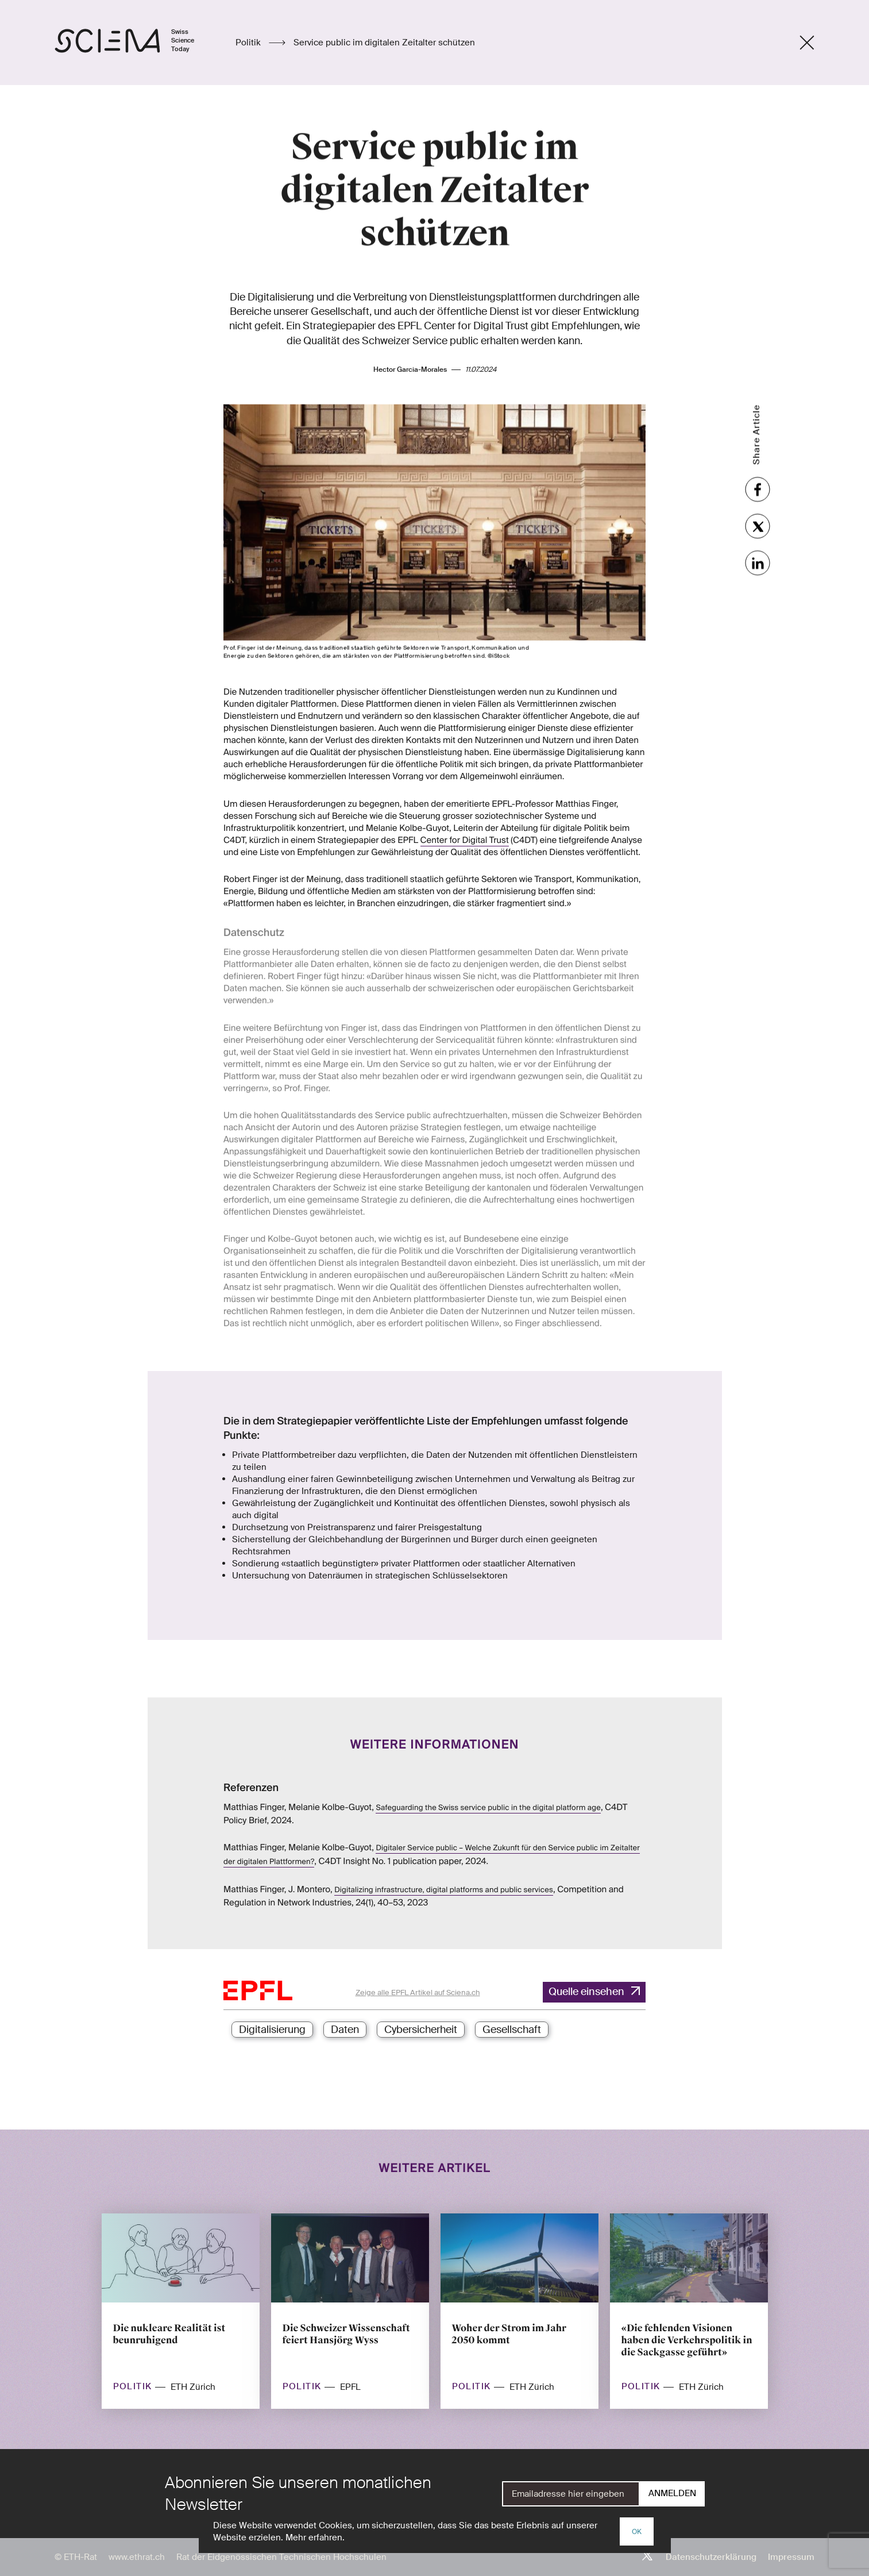 Image resolution: width=869 pixels, height=2576 pixels. What do you see at coordinates (137, 2557) in the screenshot?
I see `www.ethrat.ch` at bounding box center [137, 2557].